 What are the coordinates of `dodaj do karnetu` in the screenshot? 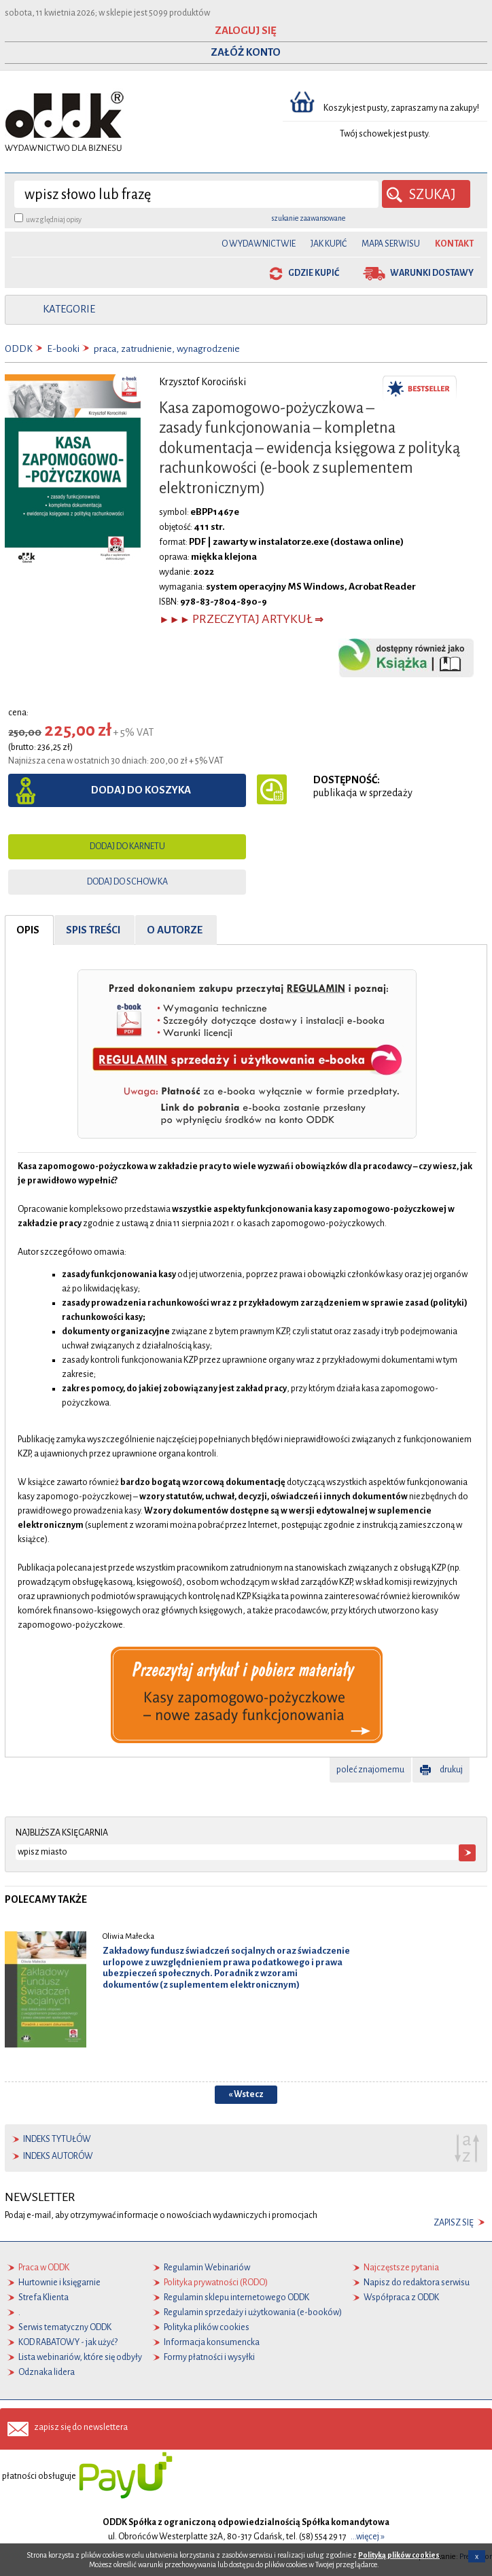 It's located at (127, 846).